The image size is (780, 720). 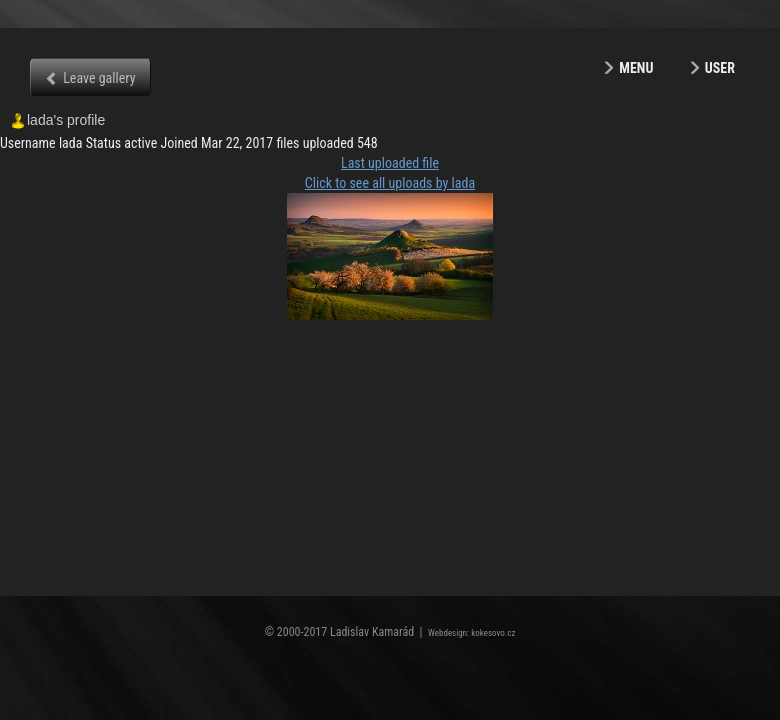 I want to click on User, so click(x=720, y=68).